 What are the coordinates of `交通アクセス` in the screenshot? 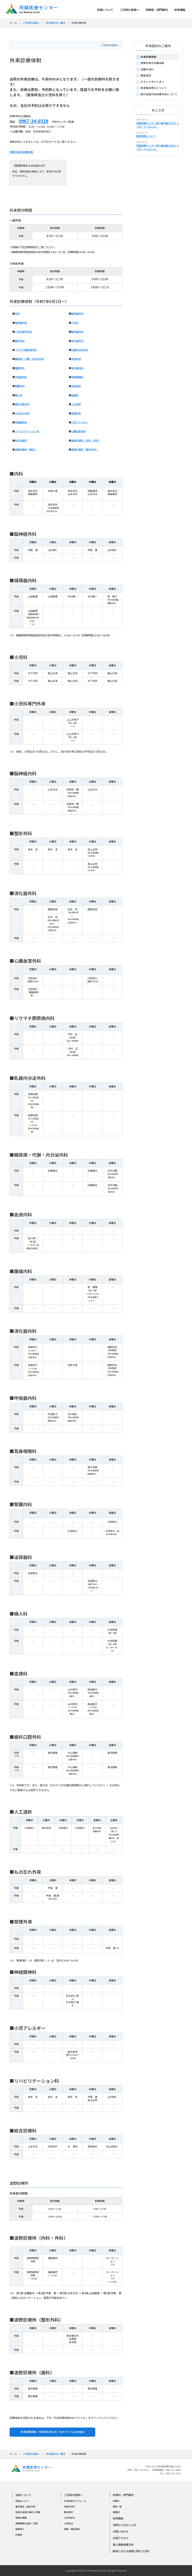 It's located at (120, 2538).